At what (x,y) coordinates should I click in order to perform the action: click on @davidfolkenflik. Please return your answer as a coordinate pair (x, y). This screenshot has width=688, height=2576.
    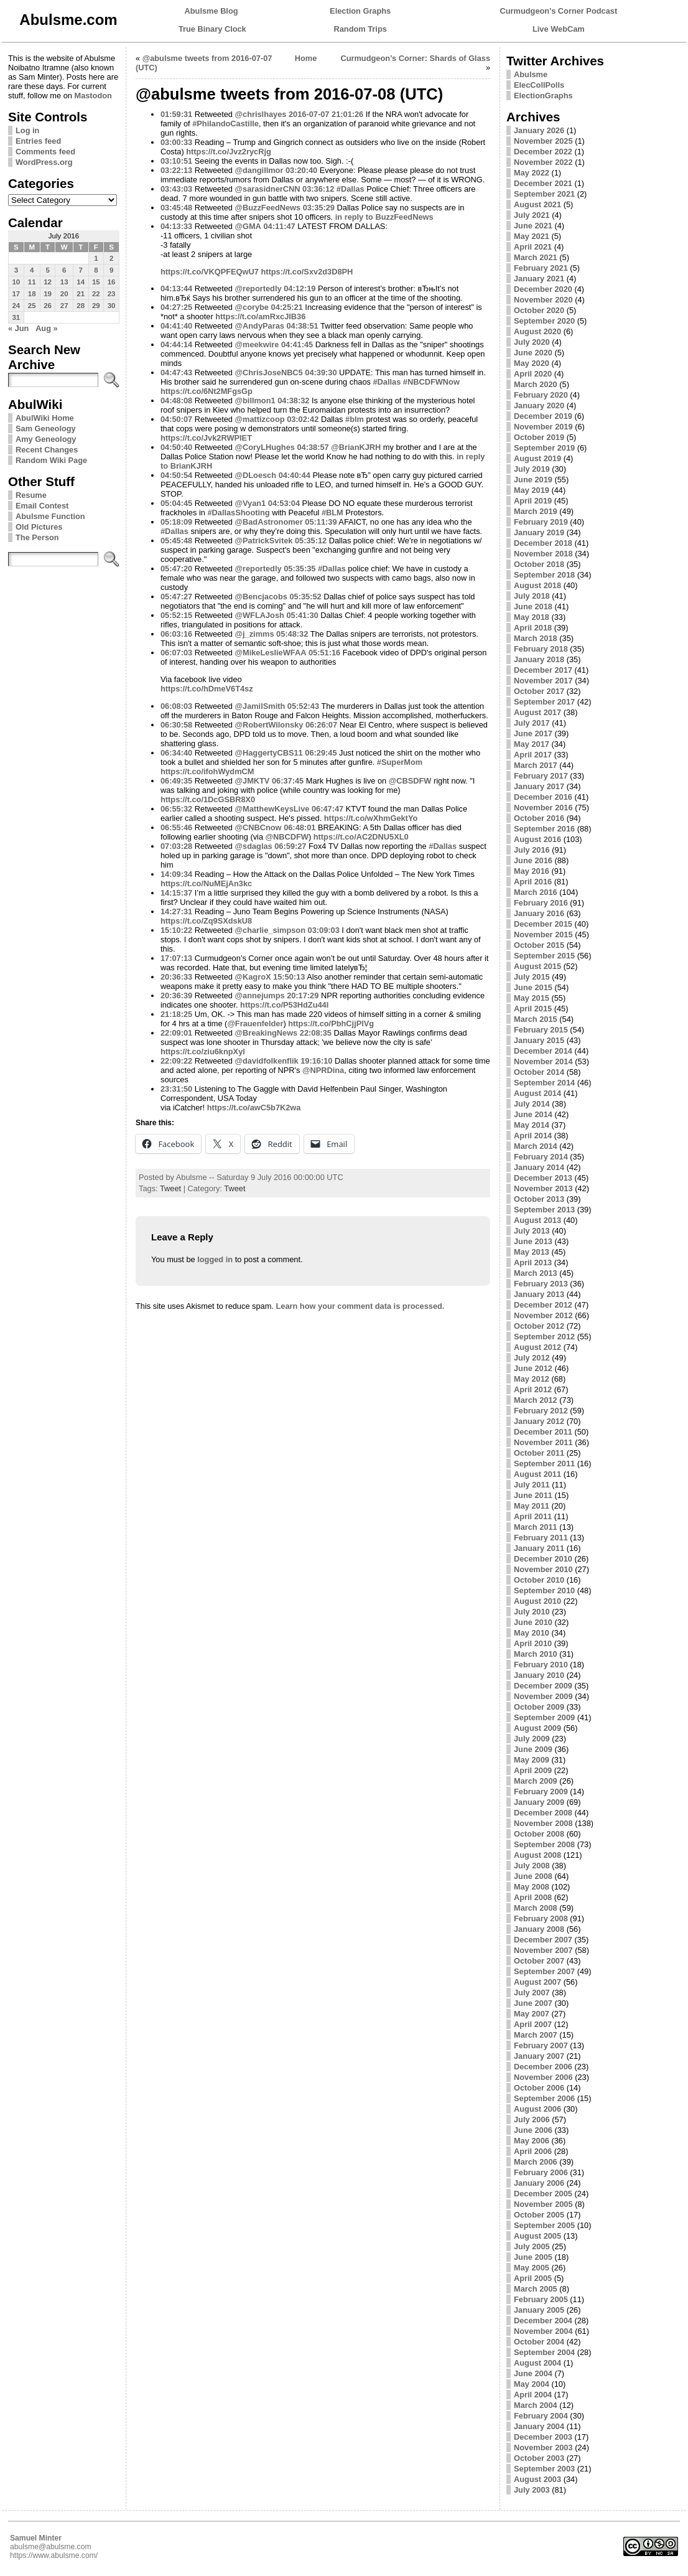
    Looking at the image, I should click on (267, 1061).